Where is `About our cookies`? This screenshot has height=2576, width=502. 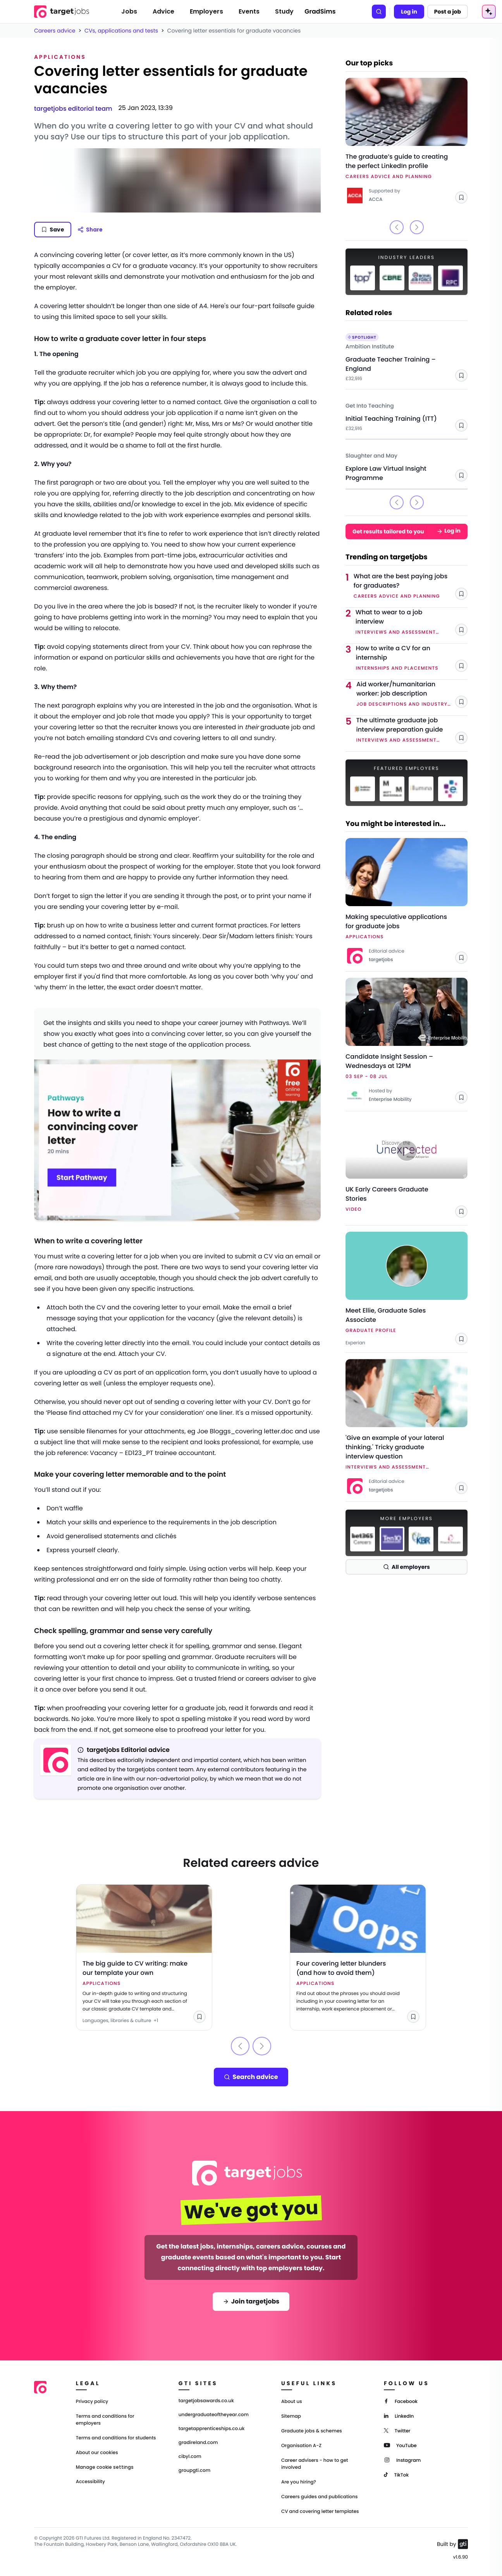 About our cookies is located at coordinates (97, 2452).